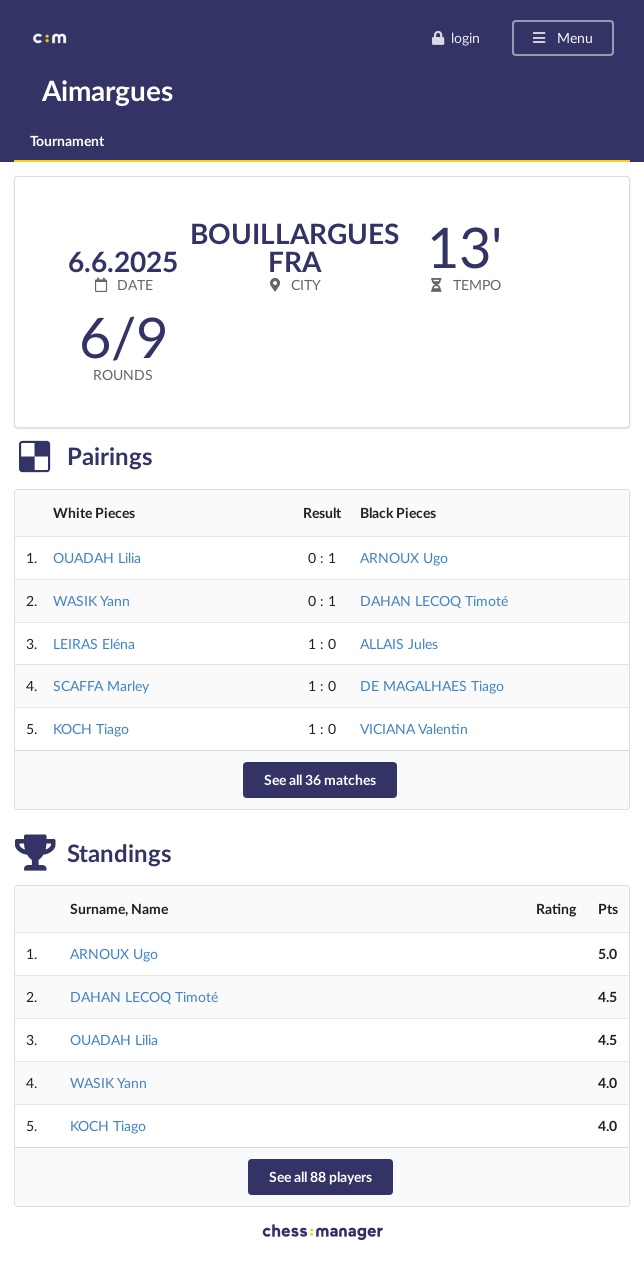 This screenshot has height=1262, width=644. What do you see at coordinates (432, 685) in the screenshot?
I see `DE MAGALHAES Tiago` at bounding box center [432, 685].